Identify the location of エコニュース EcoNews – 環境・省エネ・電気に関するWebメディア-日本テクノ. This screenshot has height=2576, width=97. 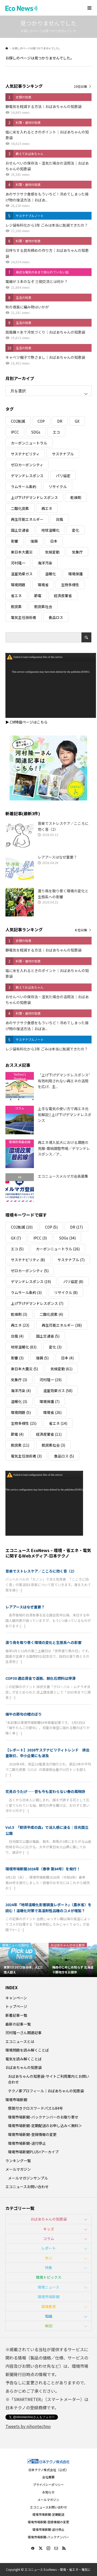
(48, 1553).